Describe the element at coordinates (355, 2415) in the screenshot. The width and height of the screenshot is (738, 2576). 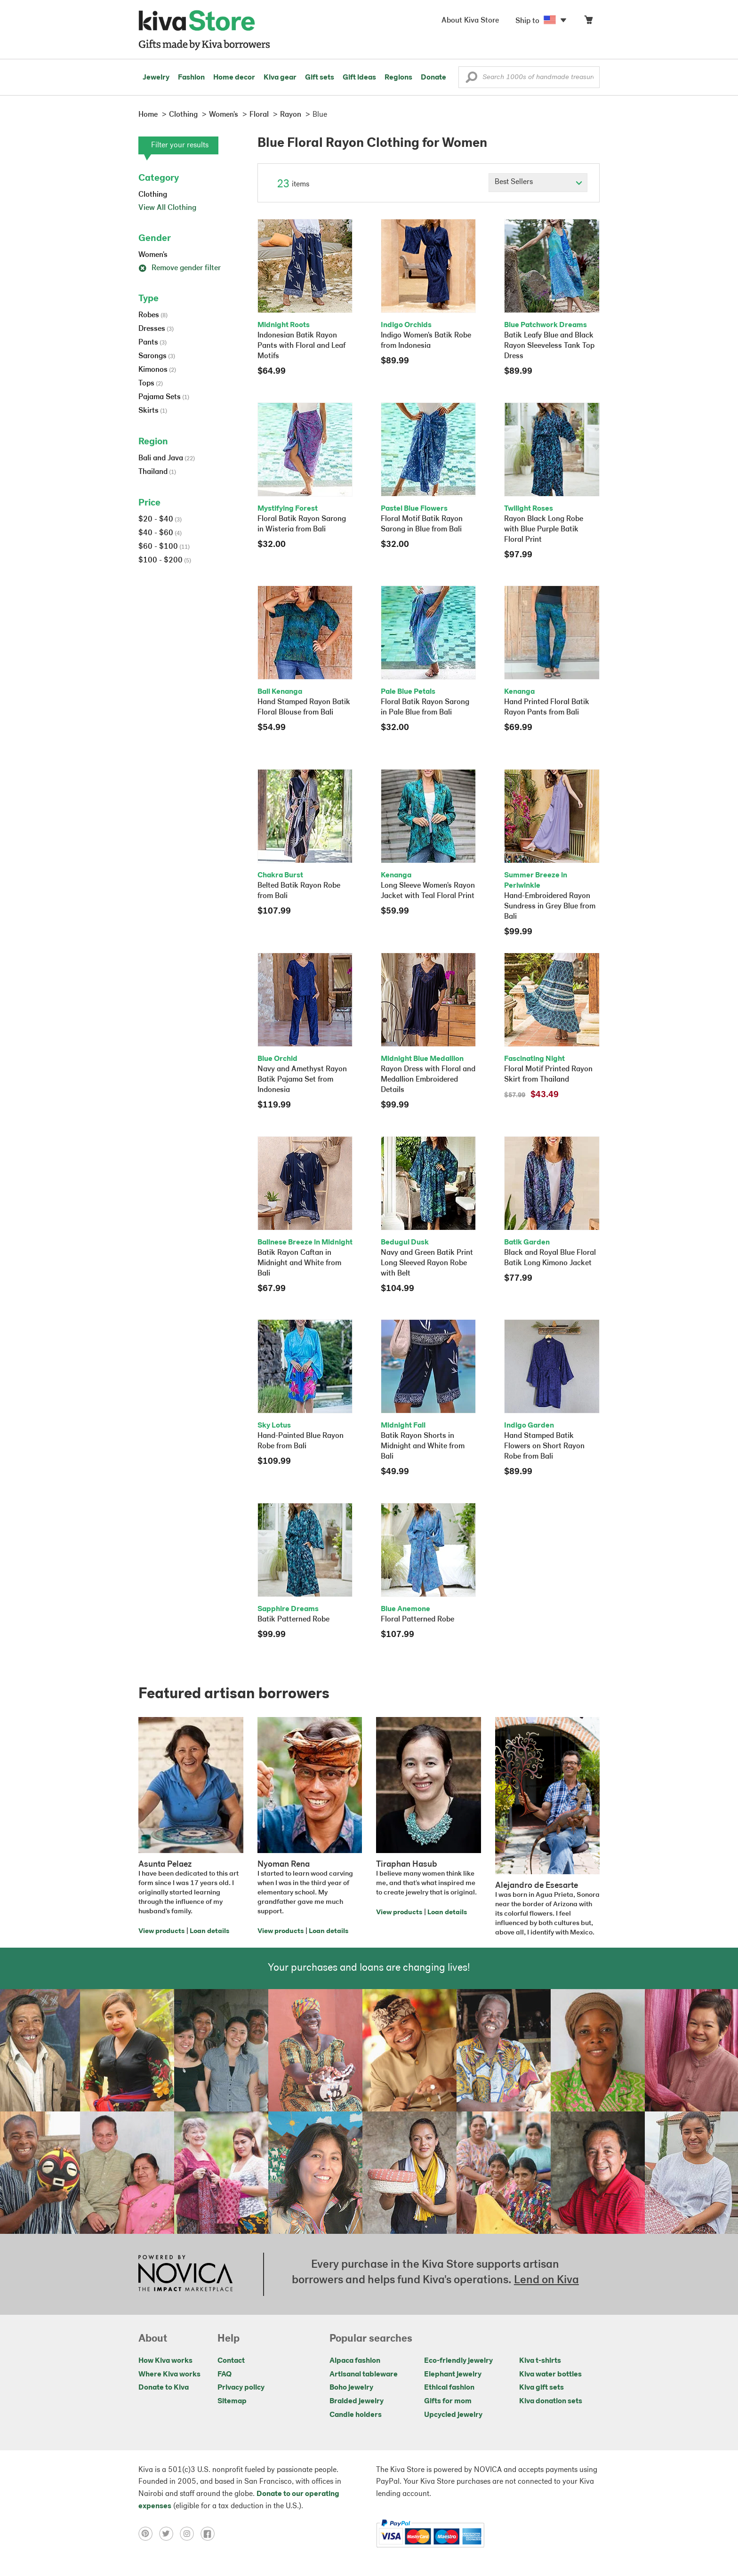
I see `Candle holders` at that location.